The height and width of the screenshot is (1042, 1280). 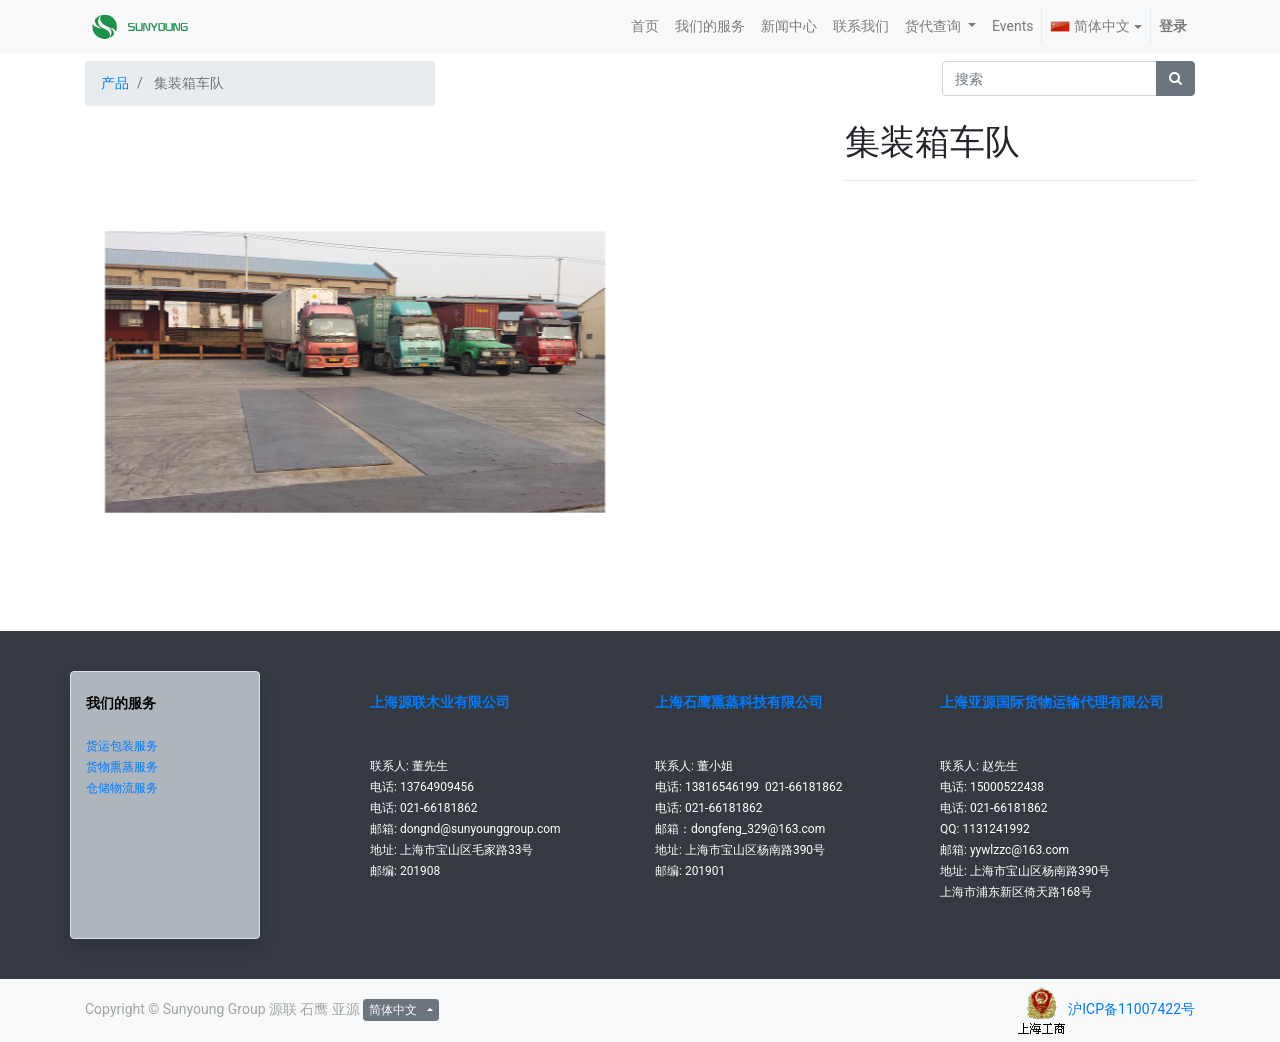 I want to click on 简体中文, so click(x=1090, y=26).